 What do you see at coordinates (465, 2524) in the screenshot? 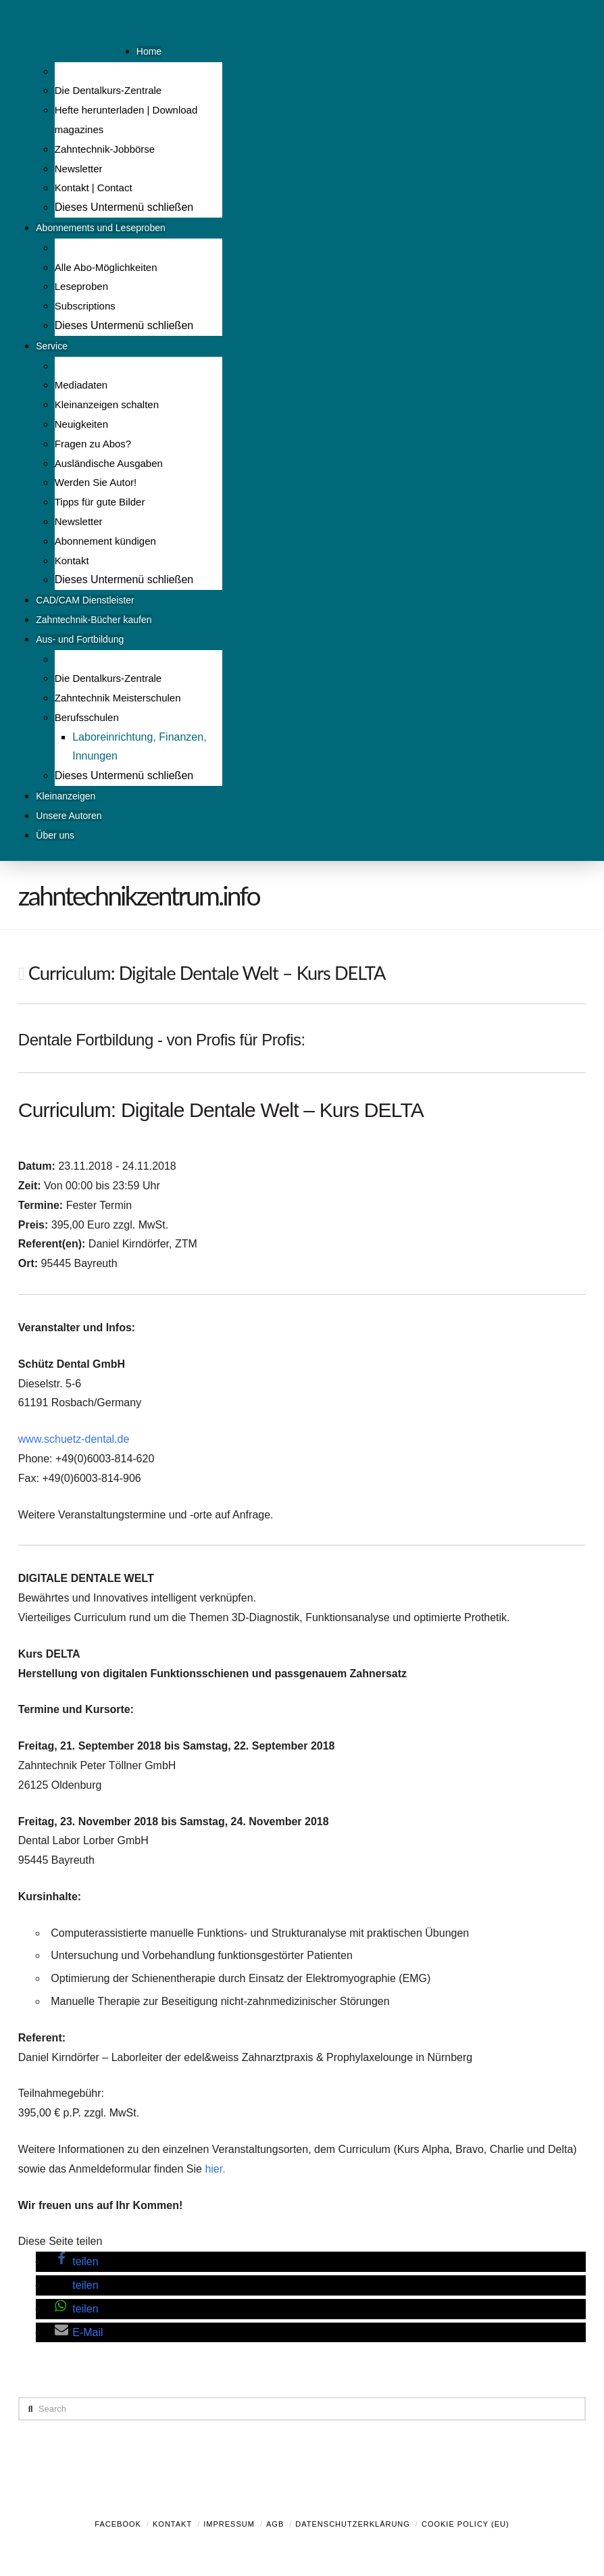
I see `Cookie Policy (EU)` at bounding box center [465, 2524].